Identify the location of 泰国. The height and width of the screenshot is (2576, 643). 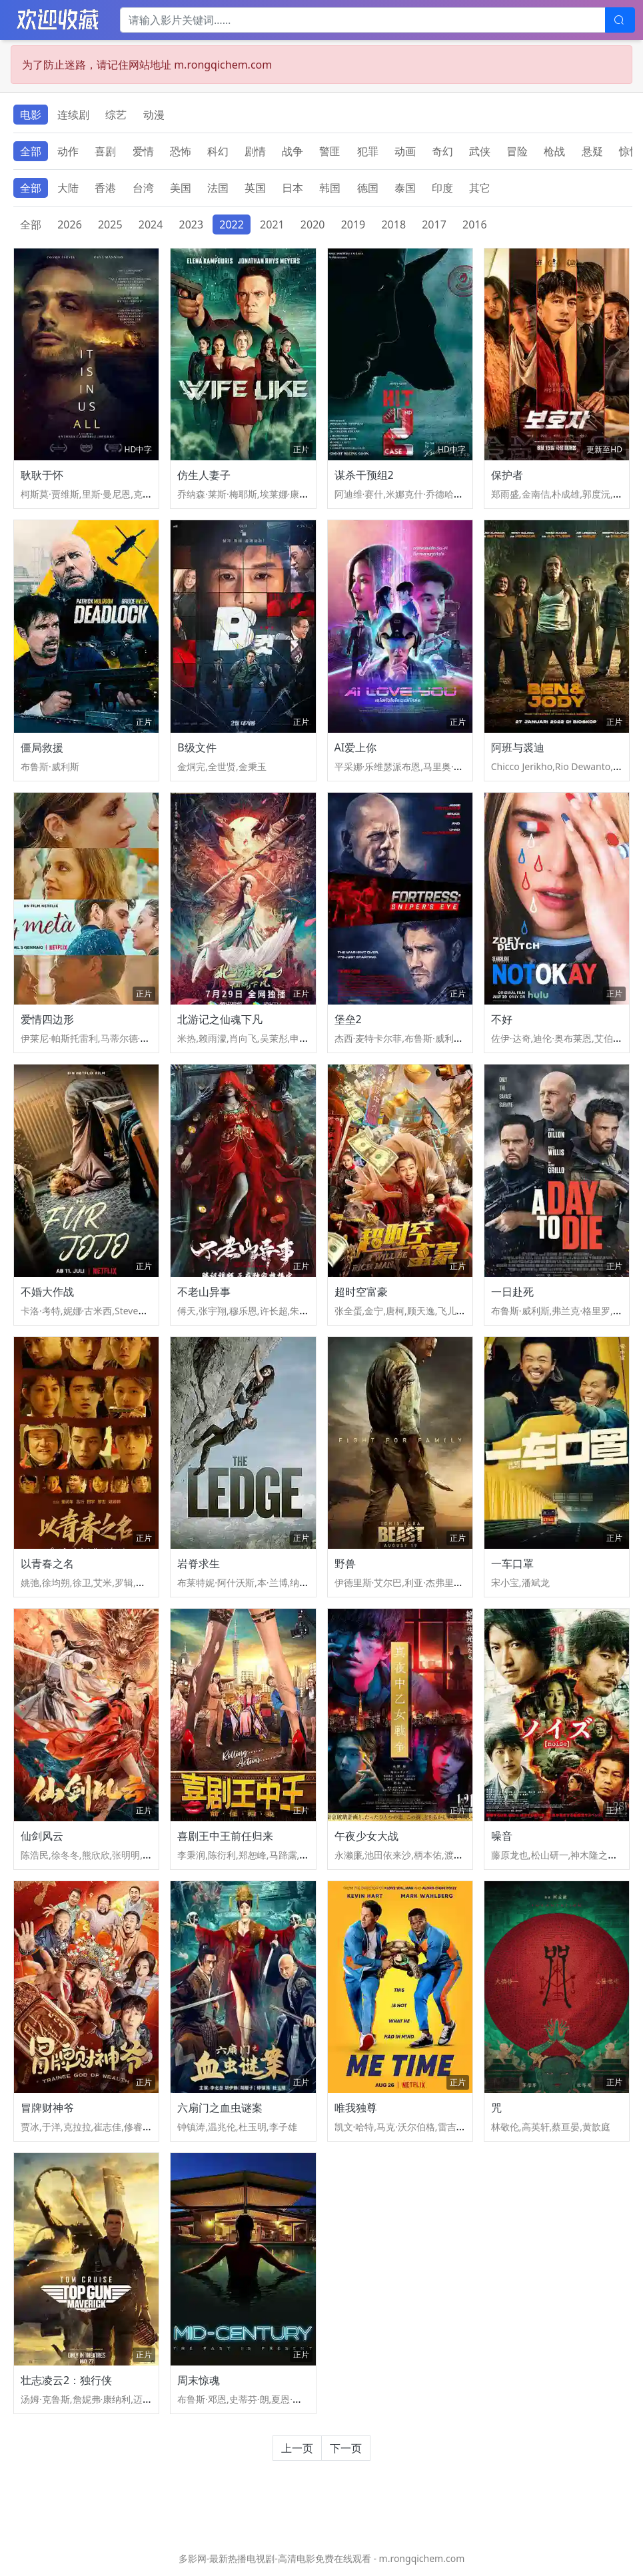
(405, 188).